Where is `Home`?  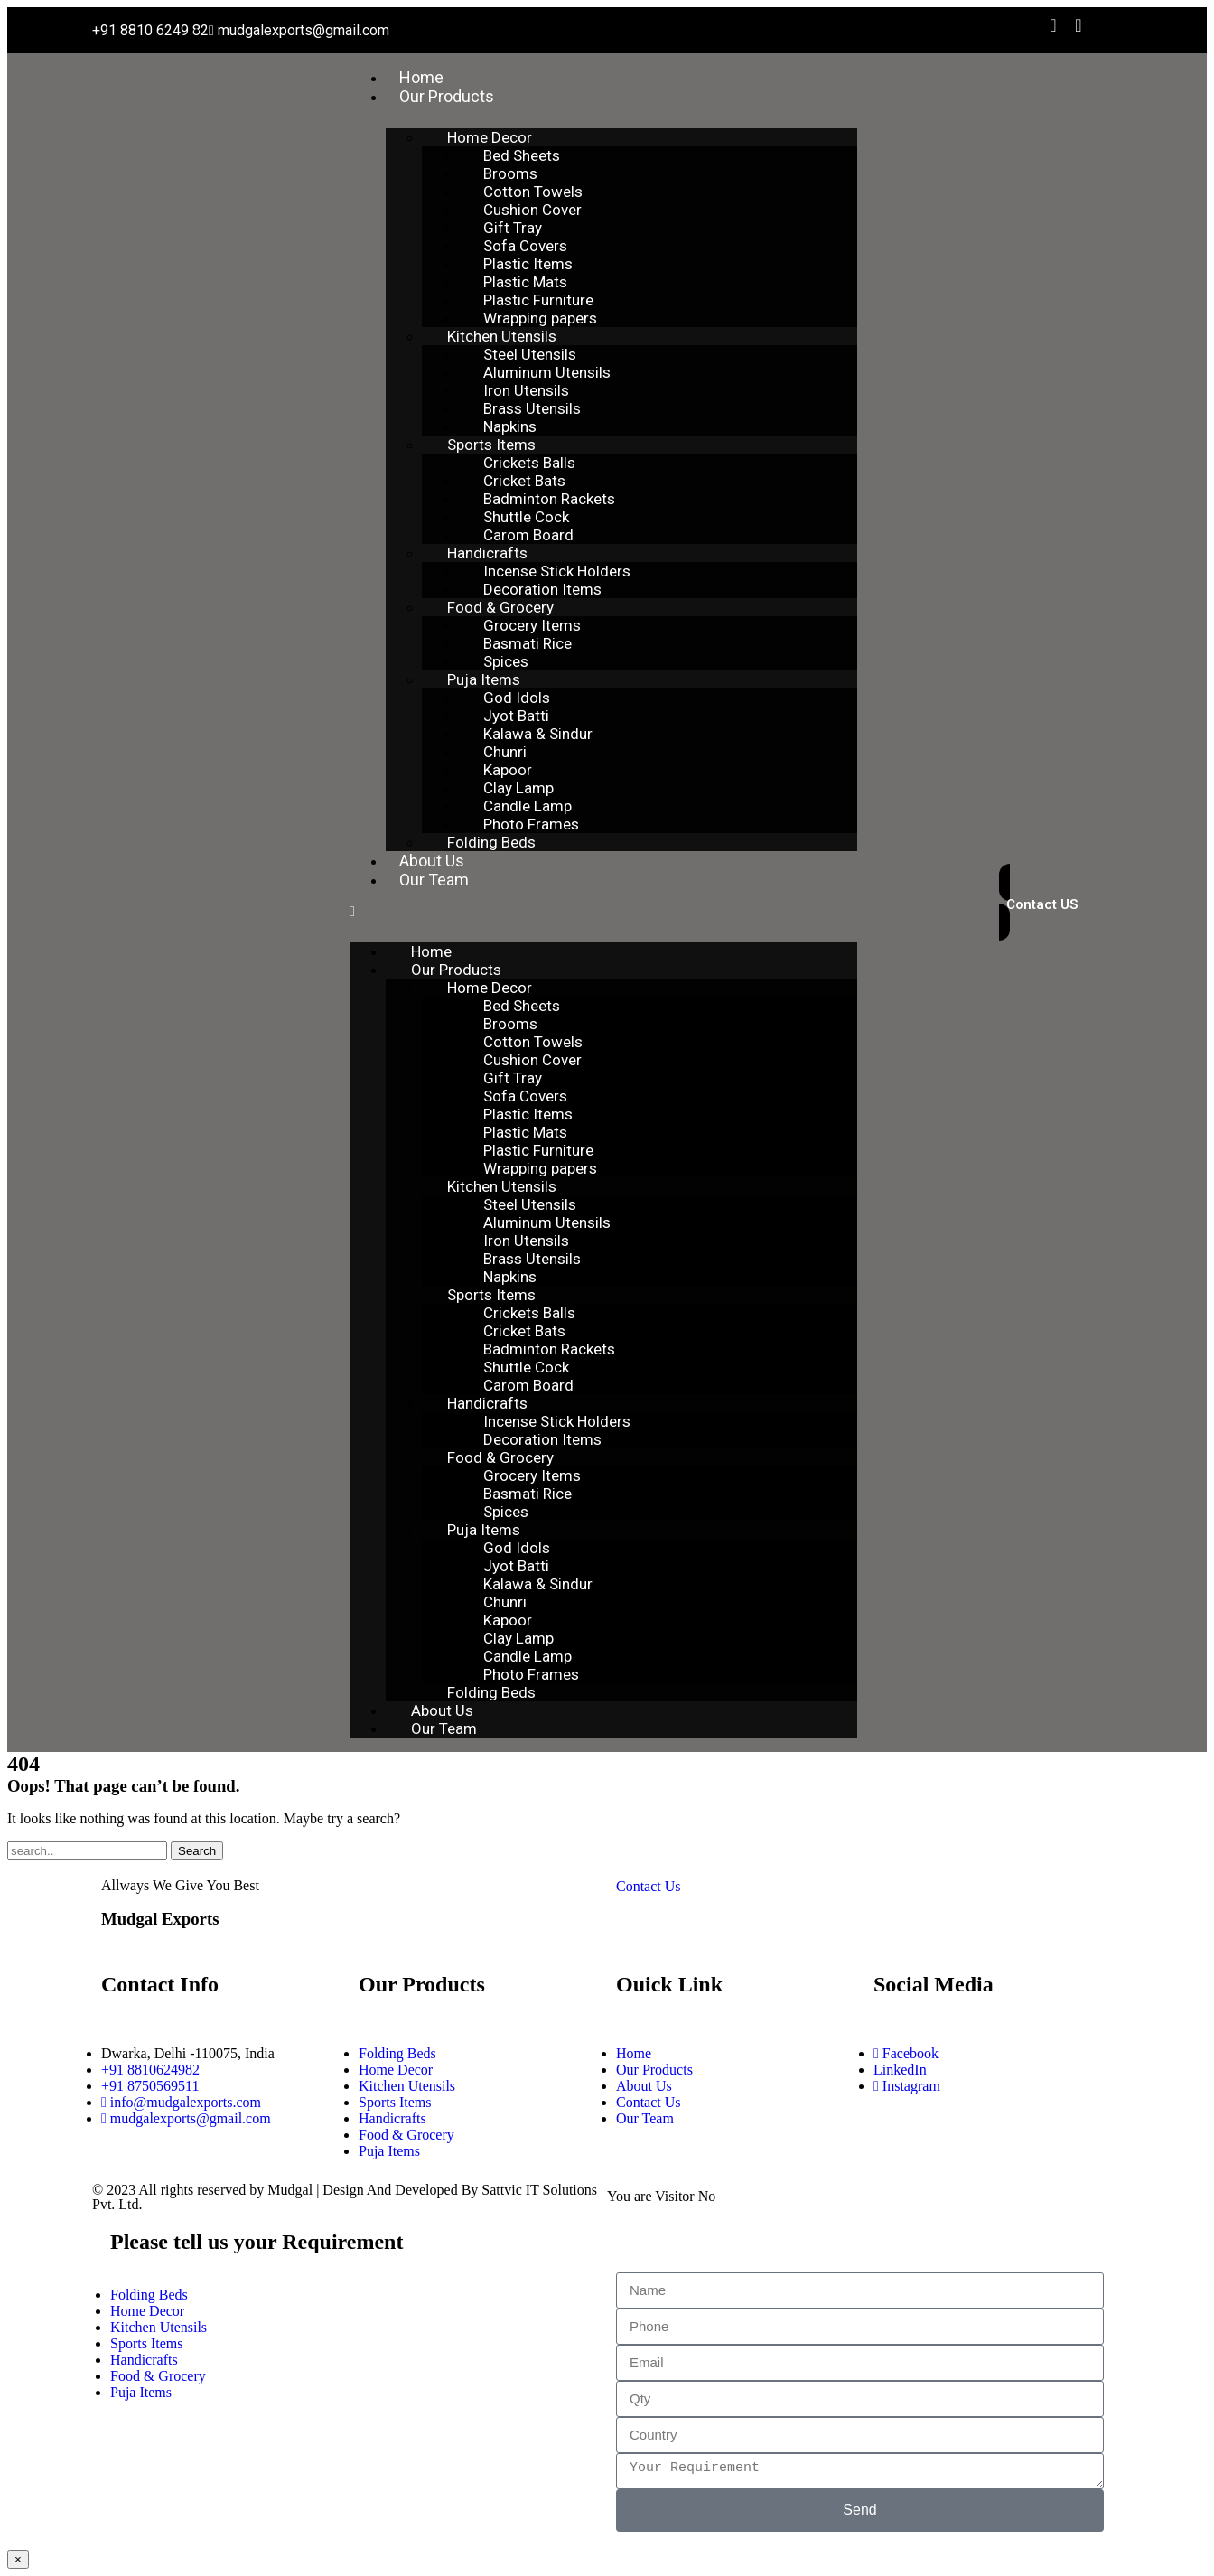
Home is located at coordinates (421, 77).